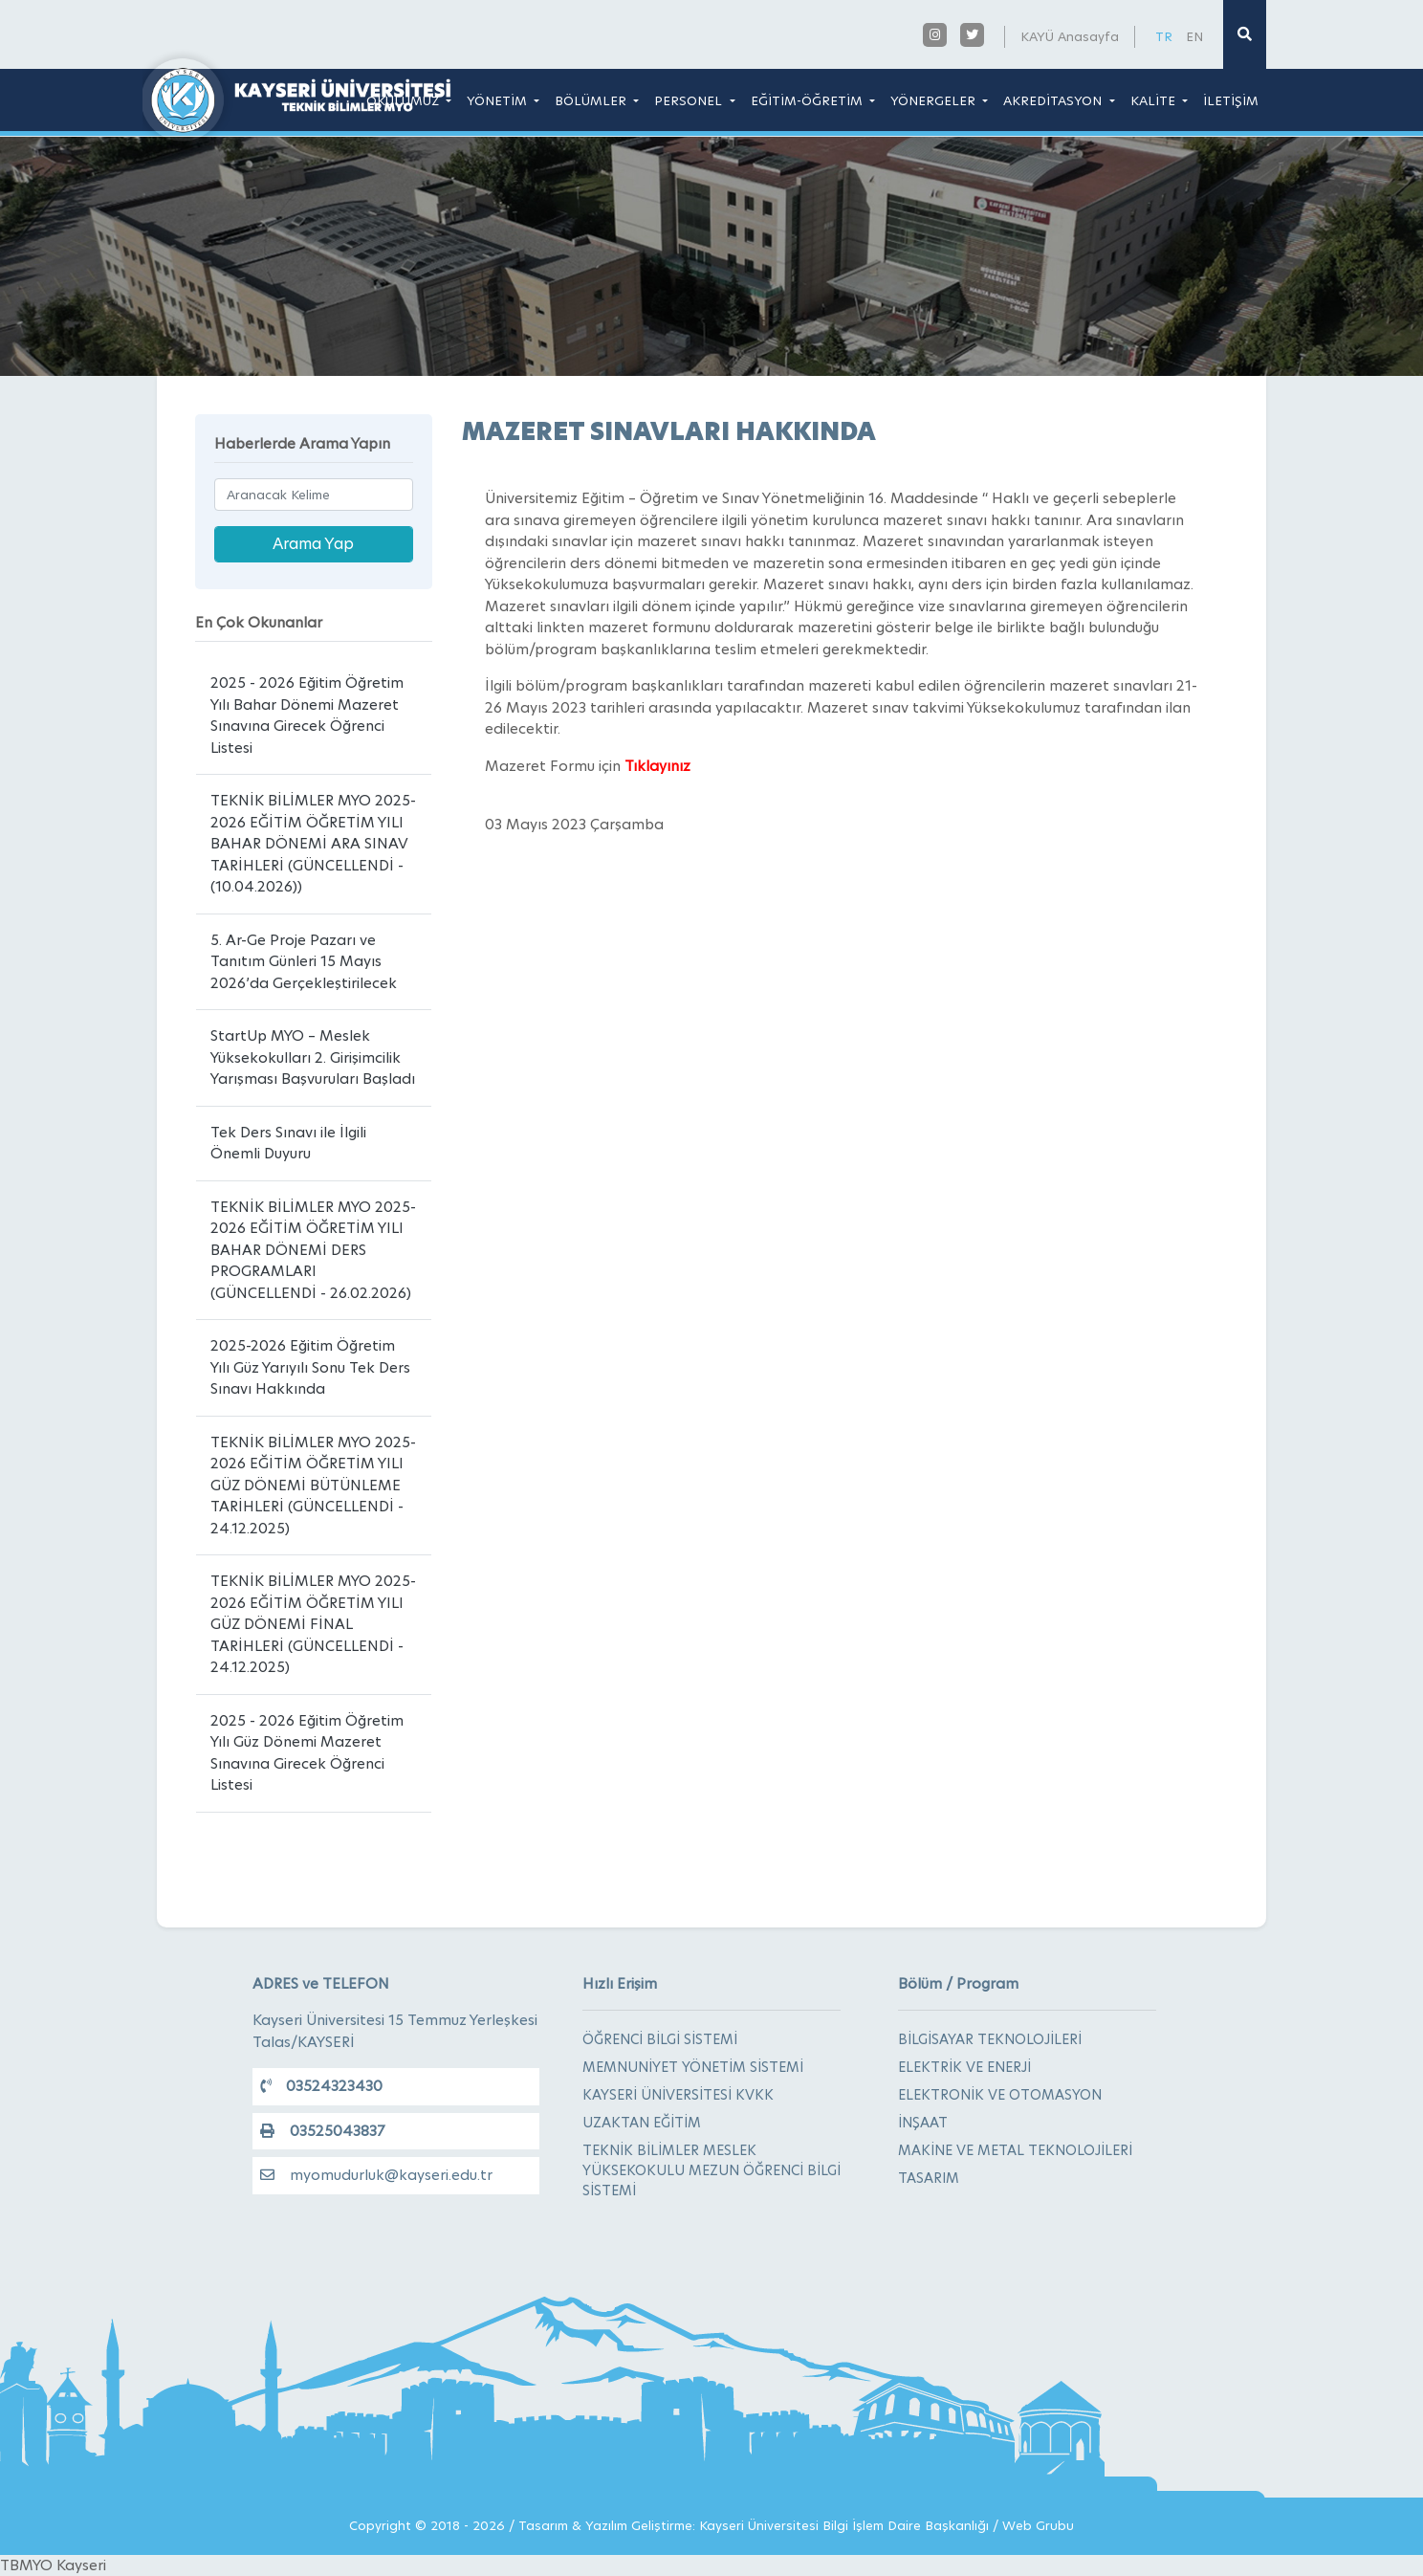 Image resolution: width=1423 pixels, height=2576 pixels. What do you see at coordinates (1154, 100) in the screenshot?
I see `KALİTE` at bounding box center [1154, 100].